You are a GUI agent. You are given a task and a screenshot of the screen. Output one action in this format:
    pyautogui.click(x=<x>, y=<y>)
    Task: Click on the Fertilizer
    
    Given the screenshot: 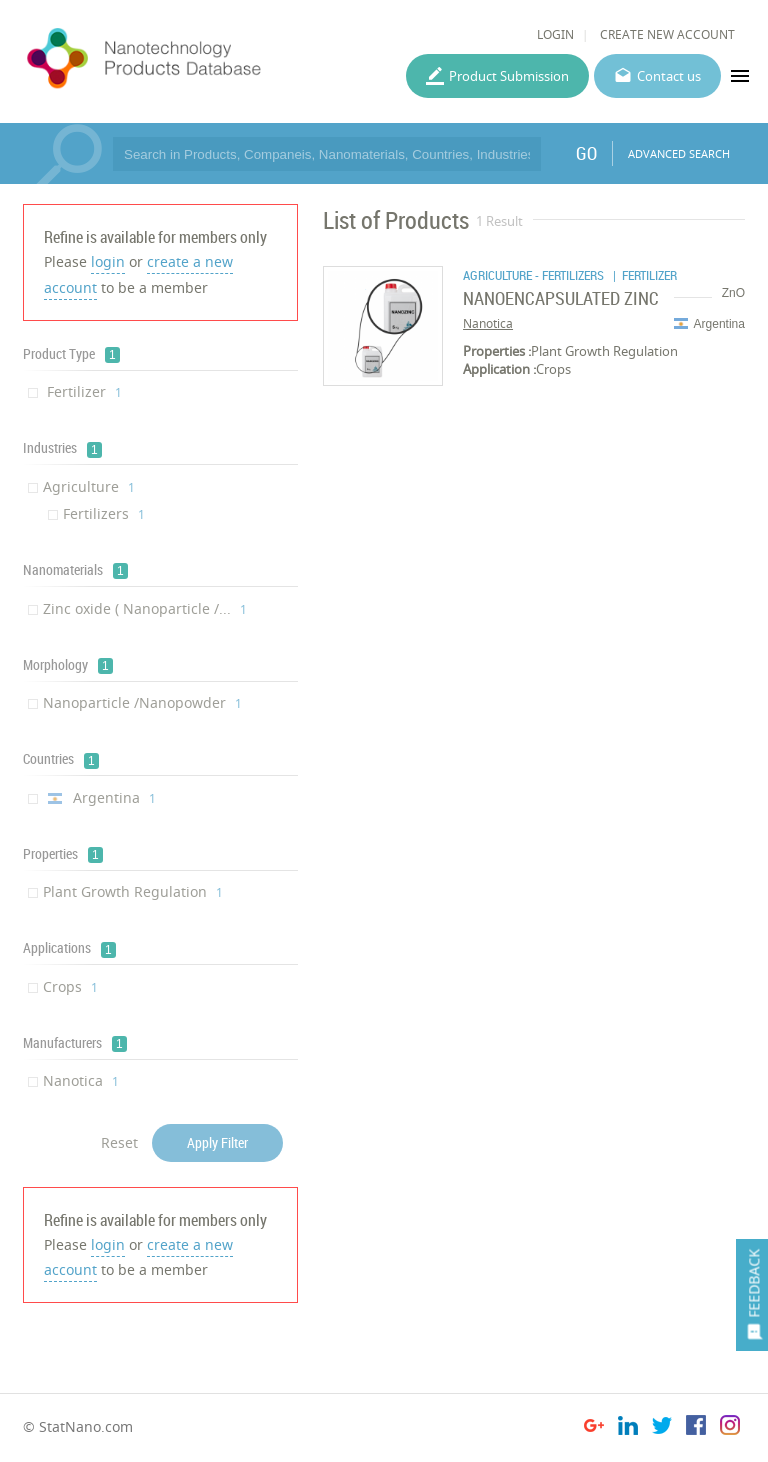 What is the action you would take?
    pyautogui.click(x=82, y=391)
    